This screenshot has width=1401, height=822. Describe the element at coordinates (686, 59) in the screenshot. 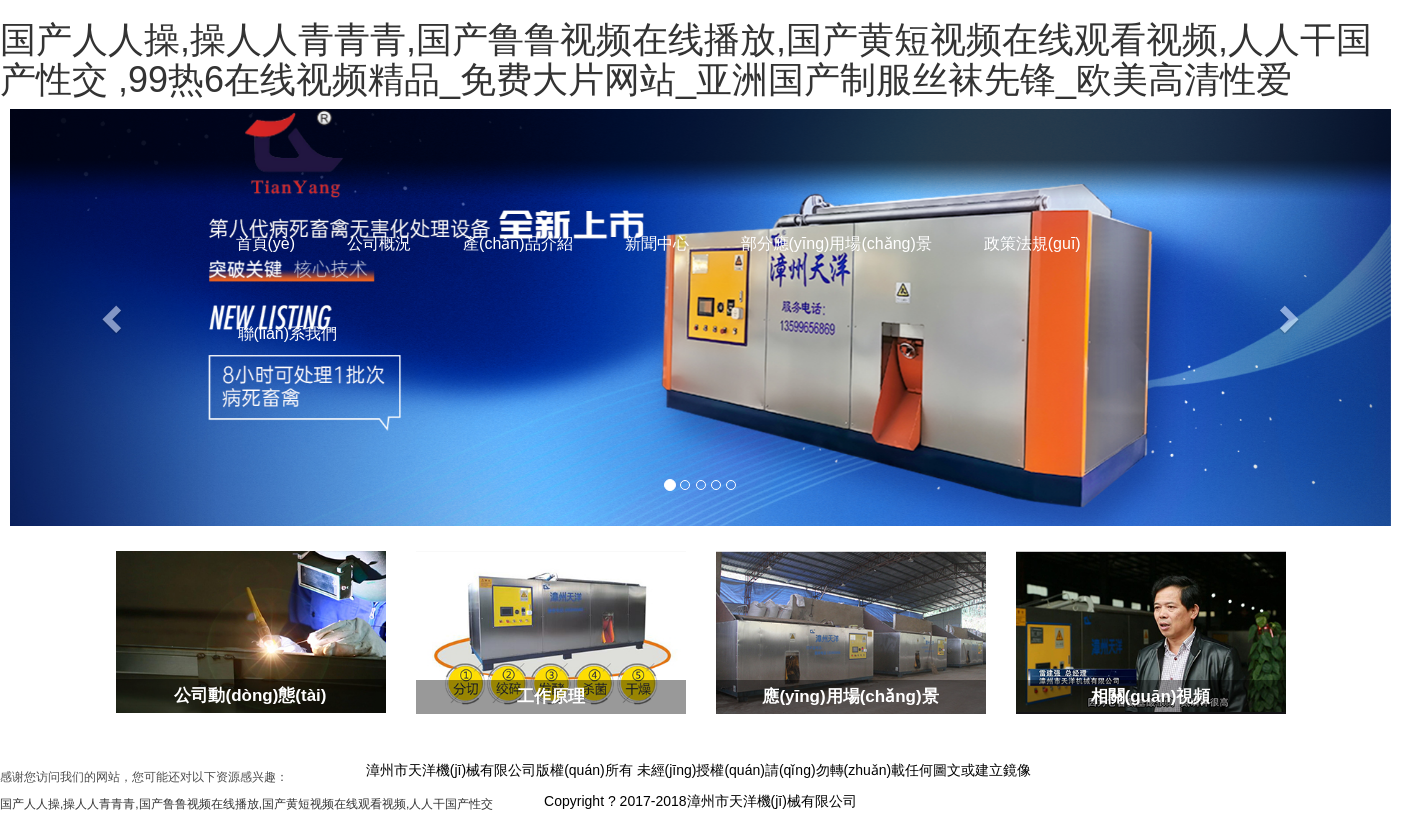

I see `国产人人操,操人人青青青,国产鲁鲁视频在线播放,国产黄短视频在线观看视频,人人干国产性交 ,99热6在线视频精品_免费大片网站_亚洲国产制服丝袜先锋_欧美高清性爱` at that location.